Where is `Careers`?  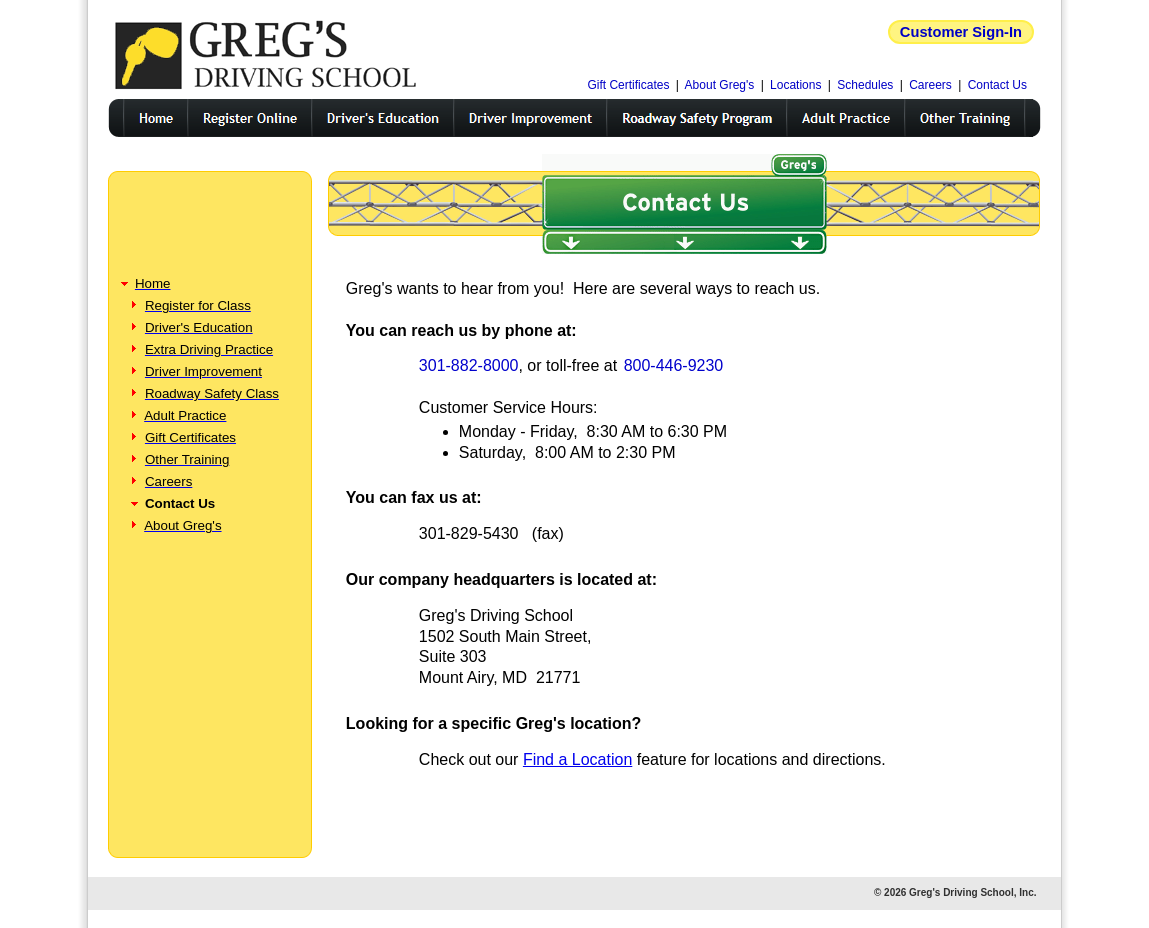
Careers is located at coordinates (930, 85).